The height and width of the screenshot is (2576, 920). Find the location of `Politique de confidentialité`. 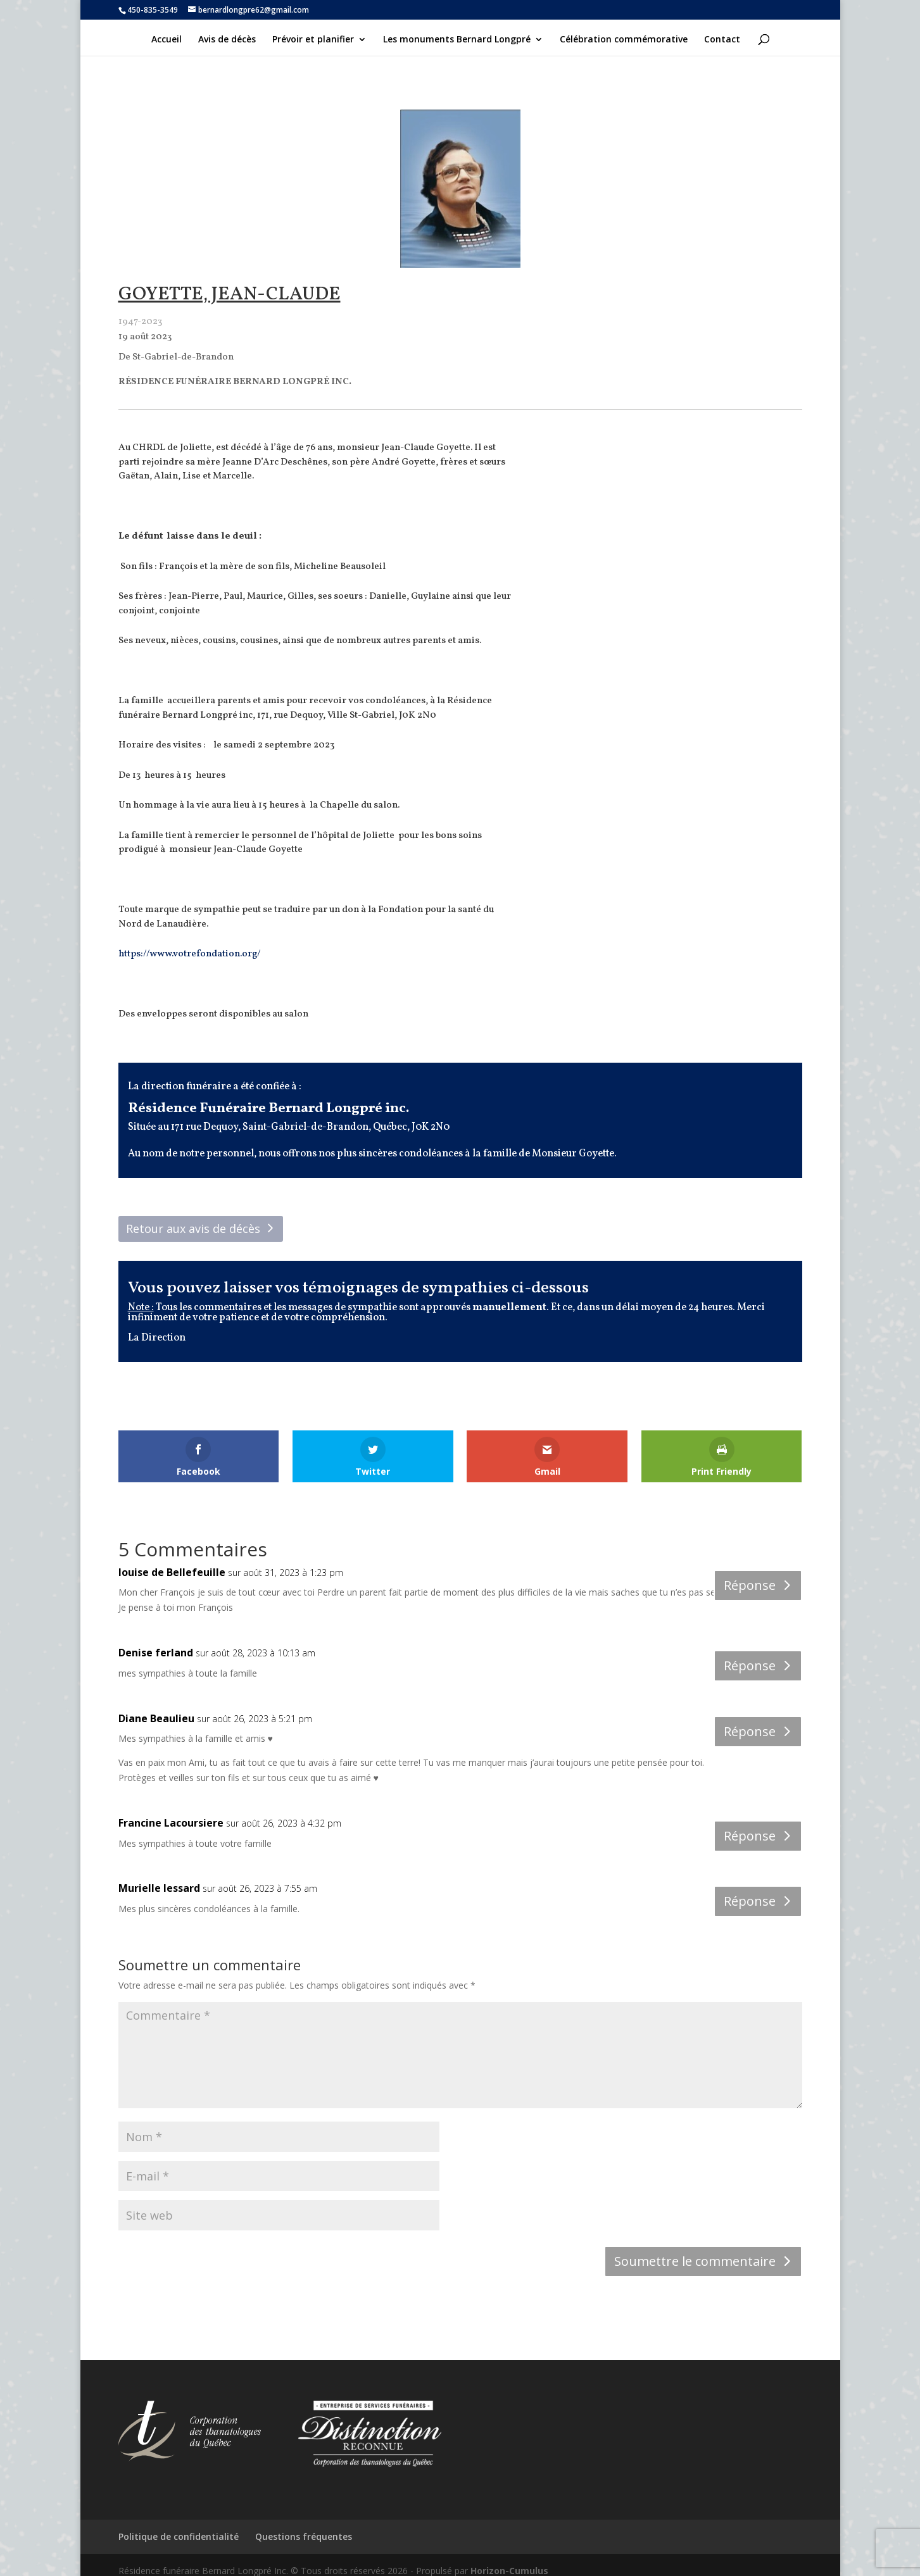

Politique de confidentialité is located at coordinates (178, 2536).